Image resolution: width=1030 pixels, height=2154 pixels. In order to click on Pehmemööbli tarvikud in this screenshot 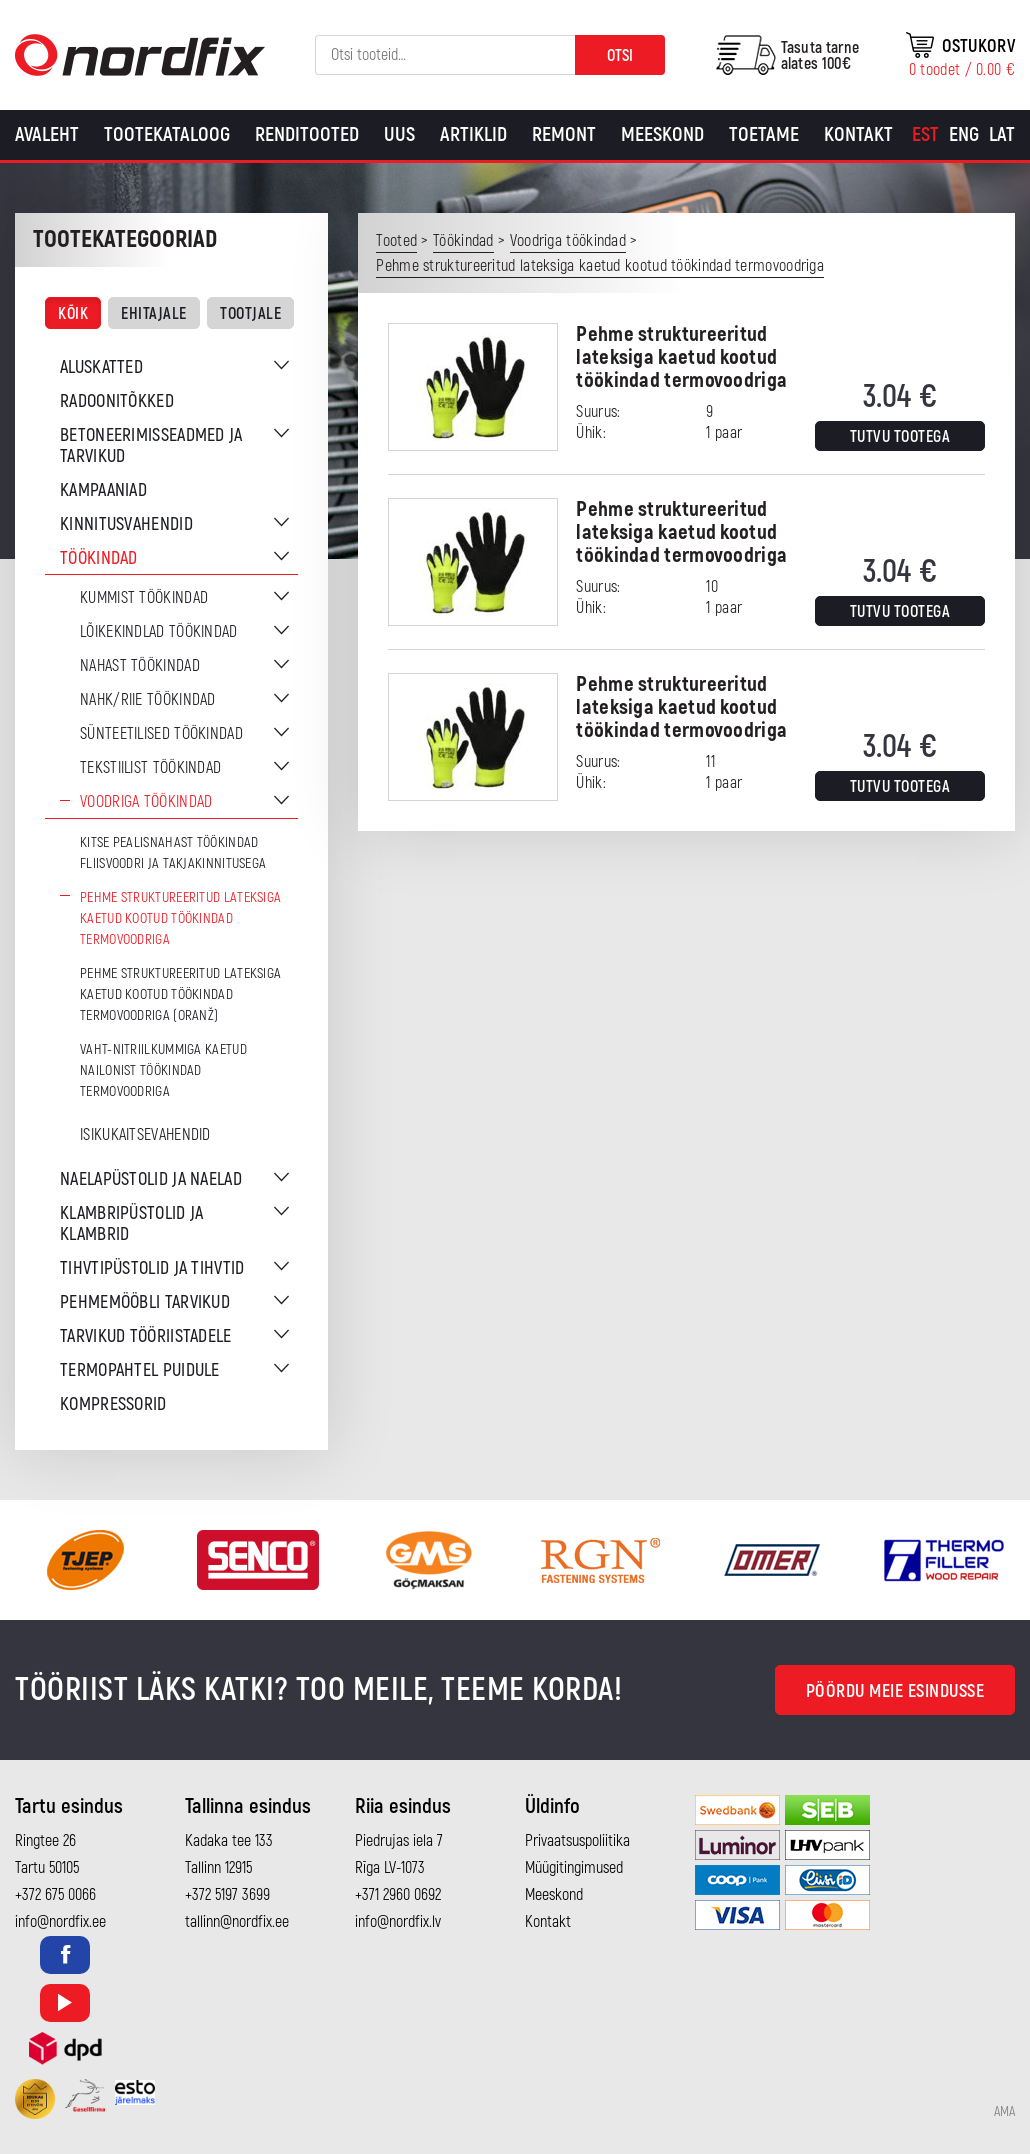, I will do `click(145, 1302)`.